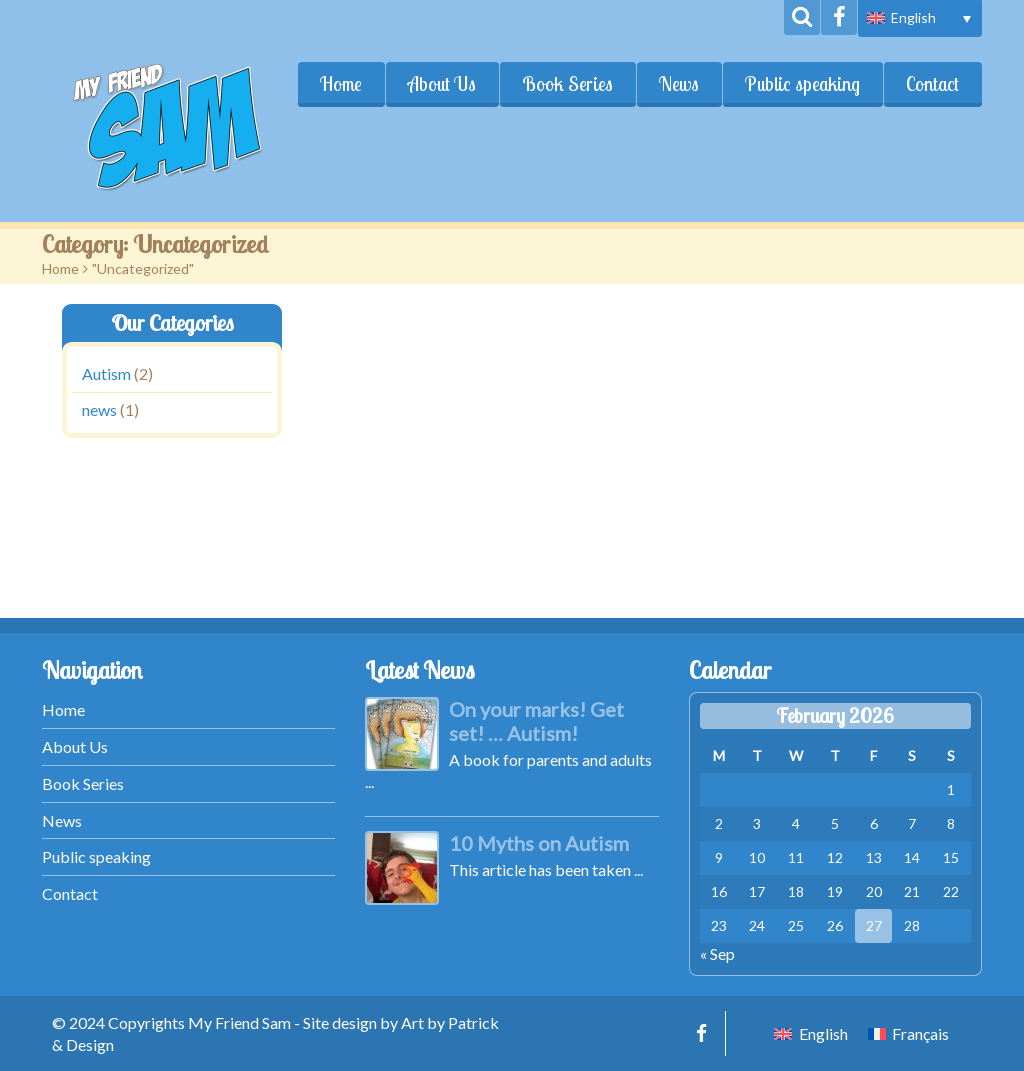  What do you see at coordinates (536, 721) in the screenshot?
I see `On your marks! Get set! … Autism!` at bounding box center [536, 721].